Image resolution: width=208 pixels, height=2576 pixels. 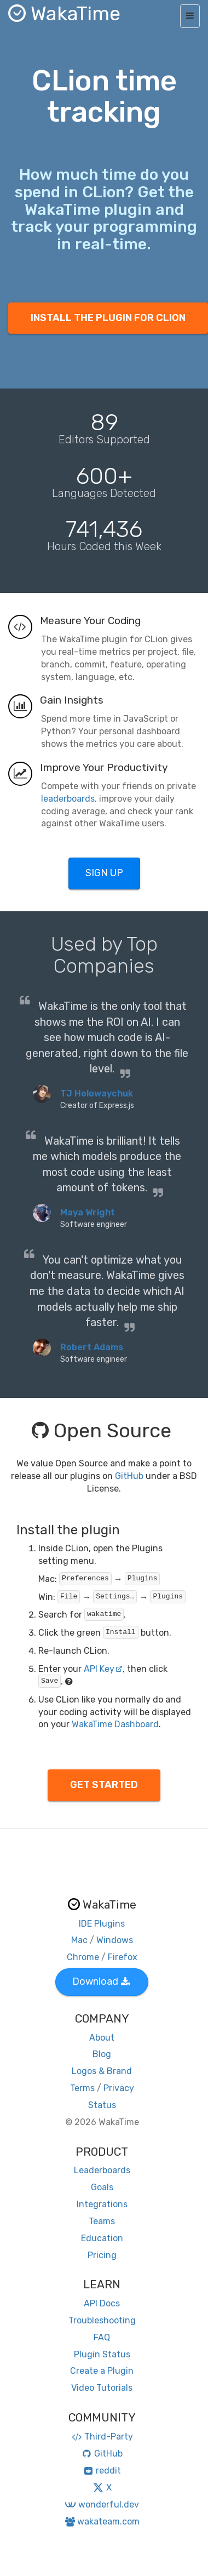 What do you see at coordinates (108, 318) in the screenshot?
I see `INSTALL THE PLUGIN FOR CLION` at bounding box center [108, 318].